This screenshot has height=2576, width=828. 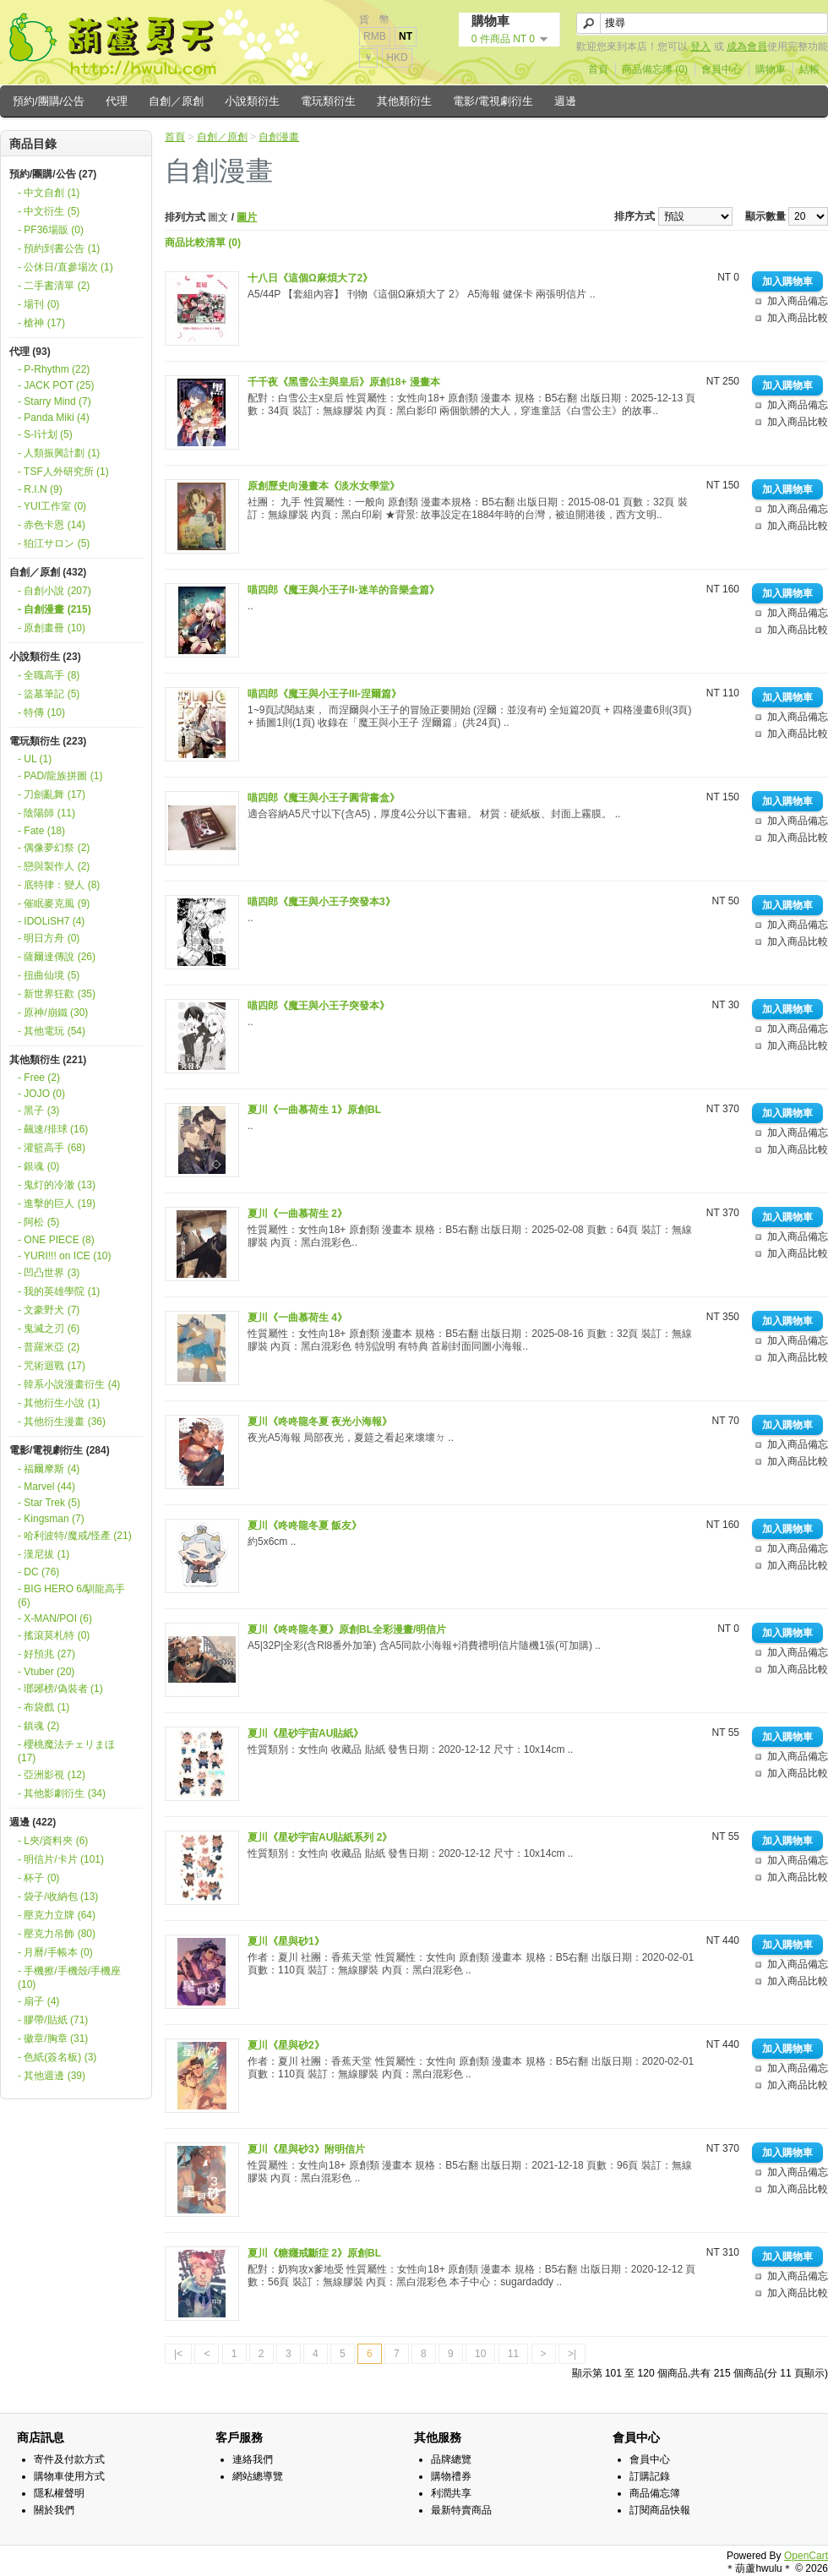 What do you see at coordinates (69, 2476) in the screenshot?
I see `購物車使用方式` at bounding box center [69, 2476].